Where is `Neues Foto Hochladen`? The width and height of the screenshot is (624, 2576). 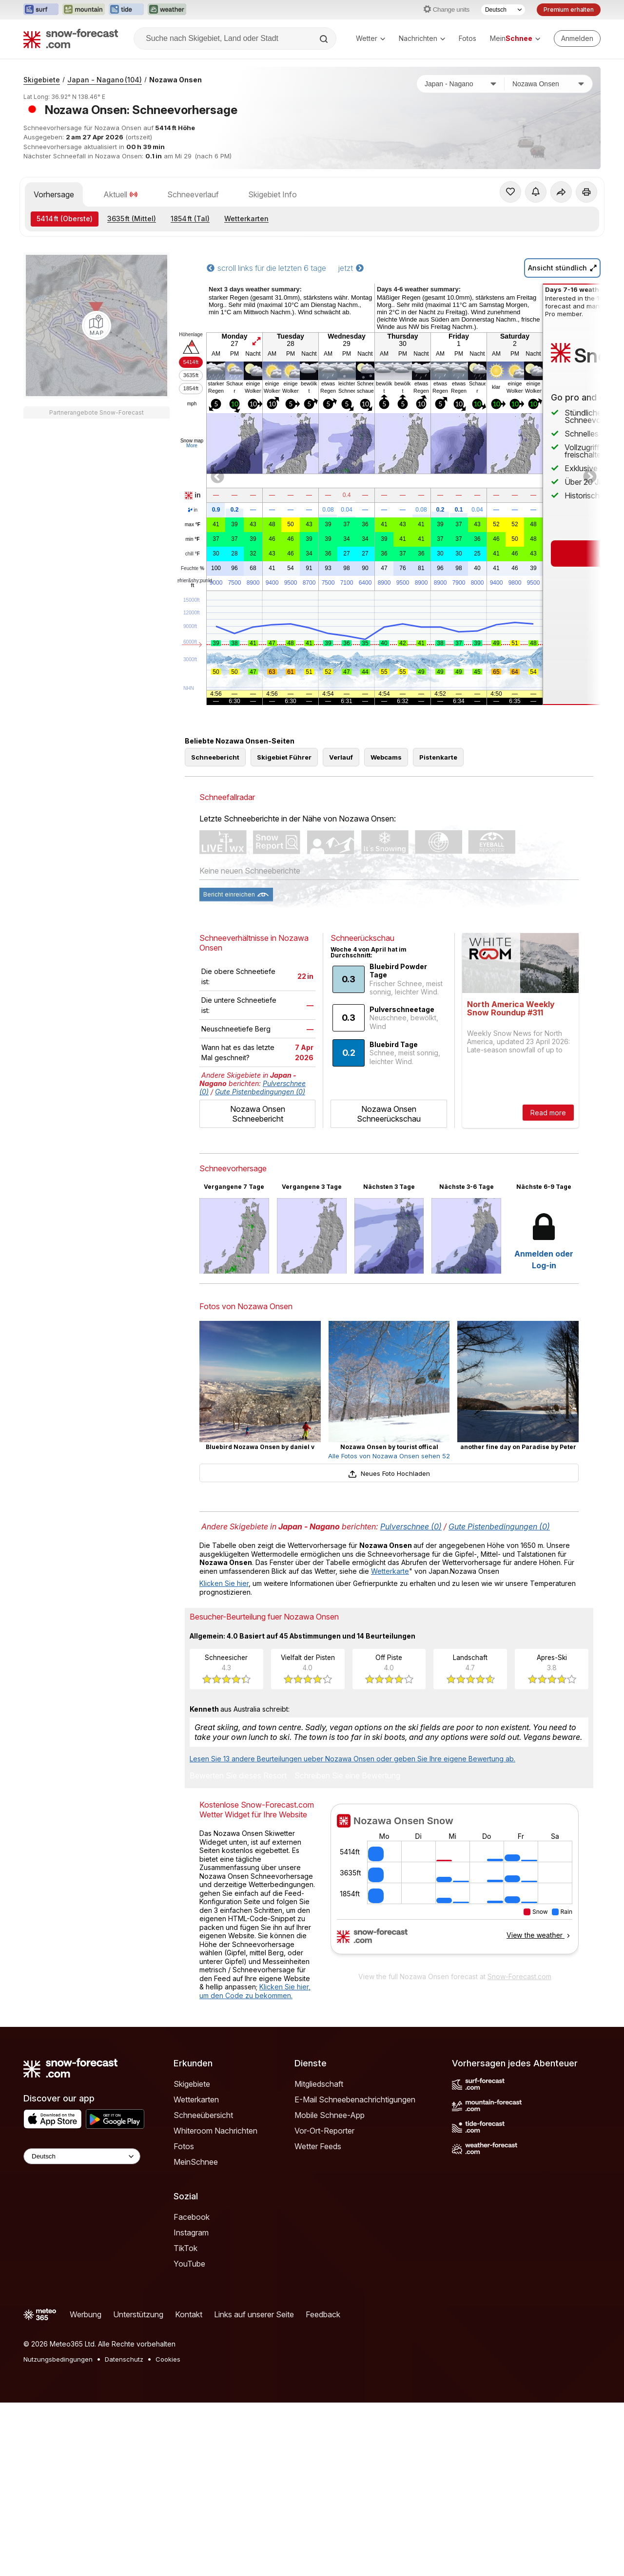
Neues Foto Hochladen is located at coordinates (388, 1473).